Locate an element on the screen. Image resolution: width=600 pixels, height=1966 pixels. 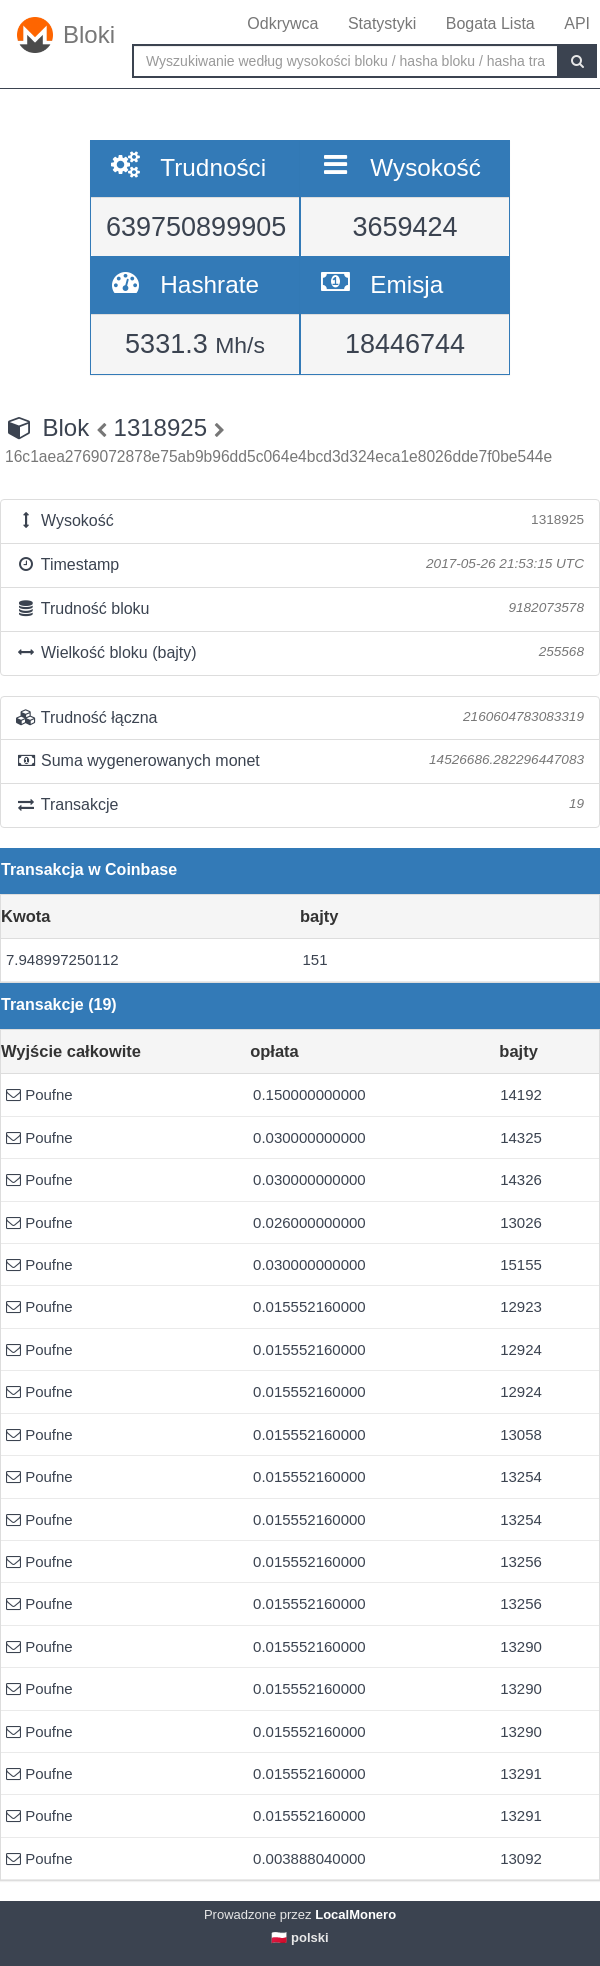
Statystyki is located at coordinates (382, 23).